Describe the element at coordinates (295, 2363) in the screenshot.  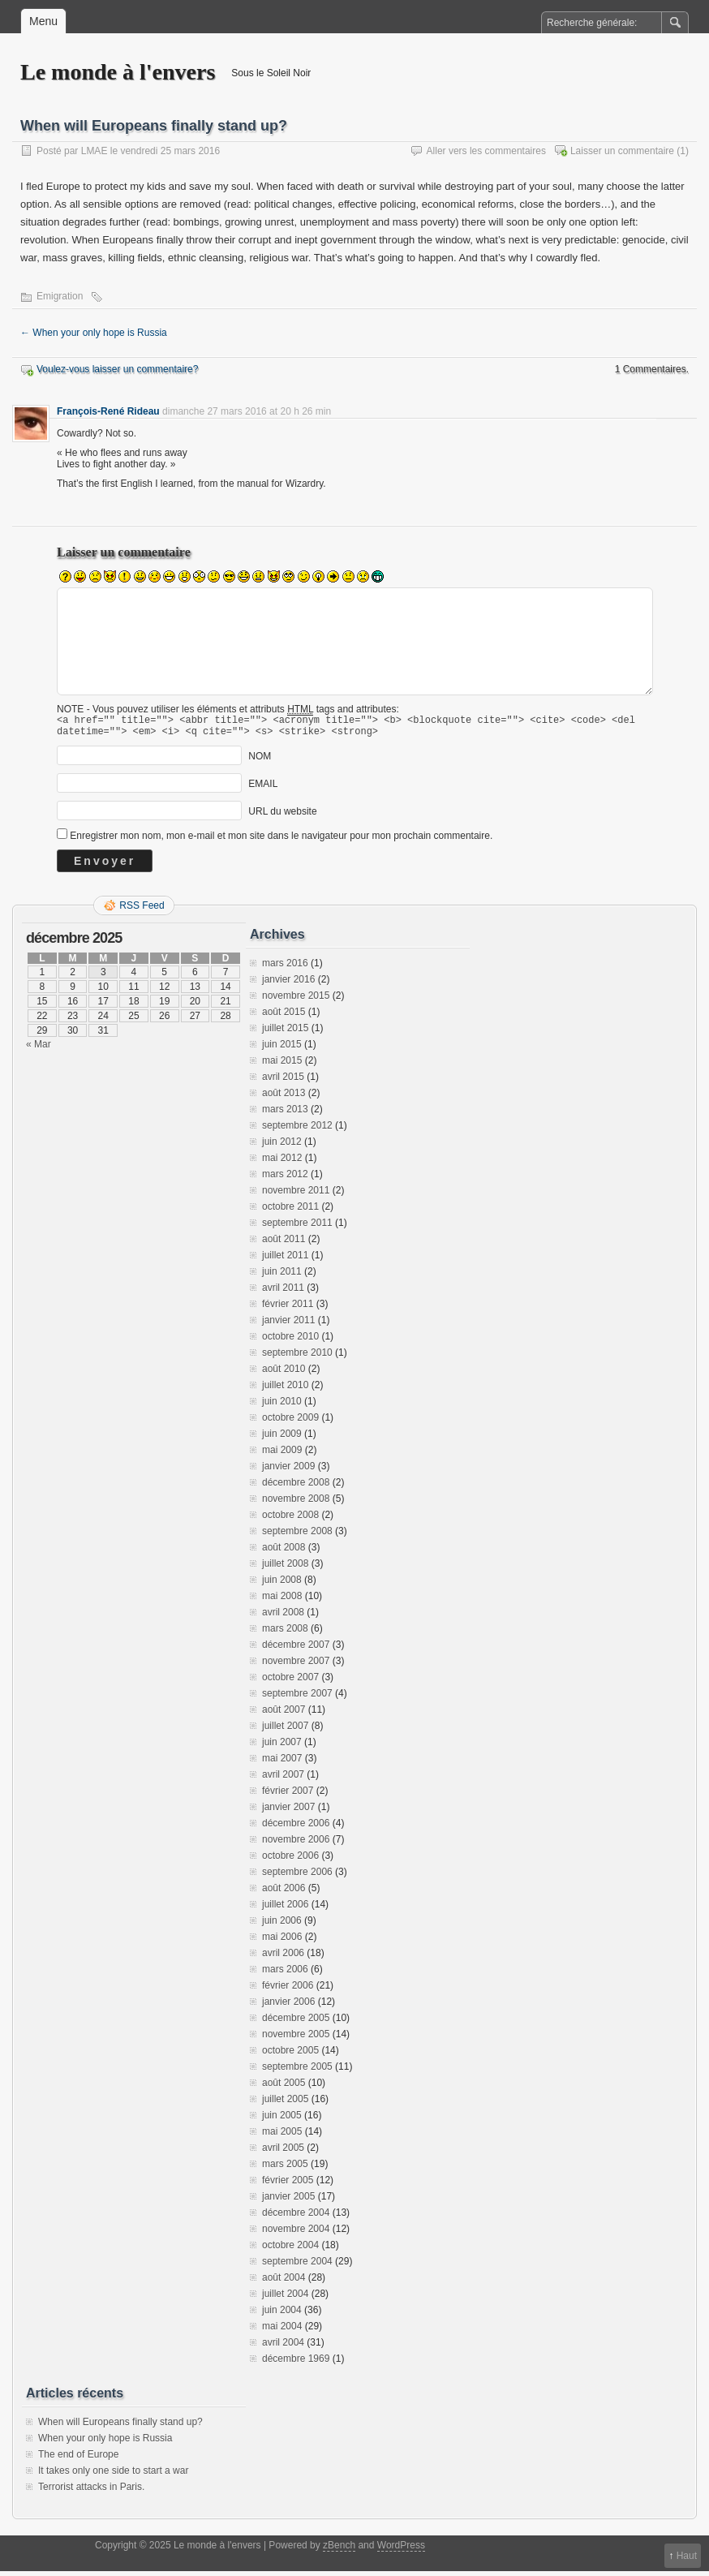
I see `décembre 1969` at that location.